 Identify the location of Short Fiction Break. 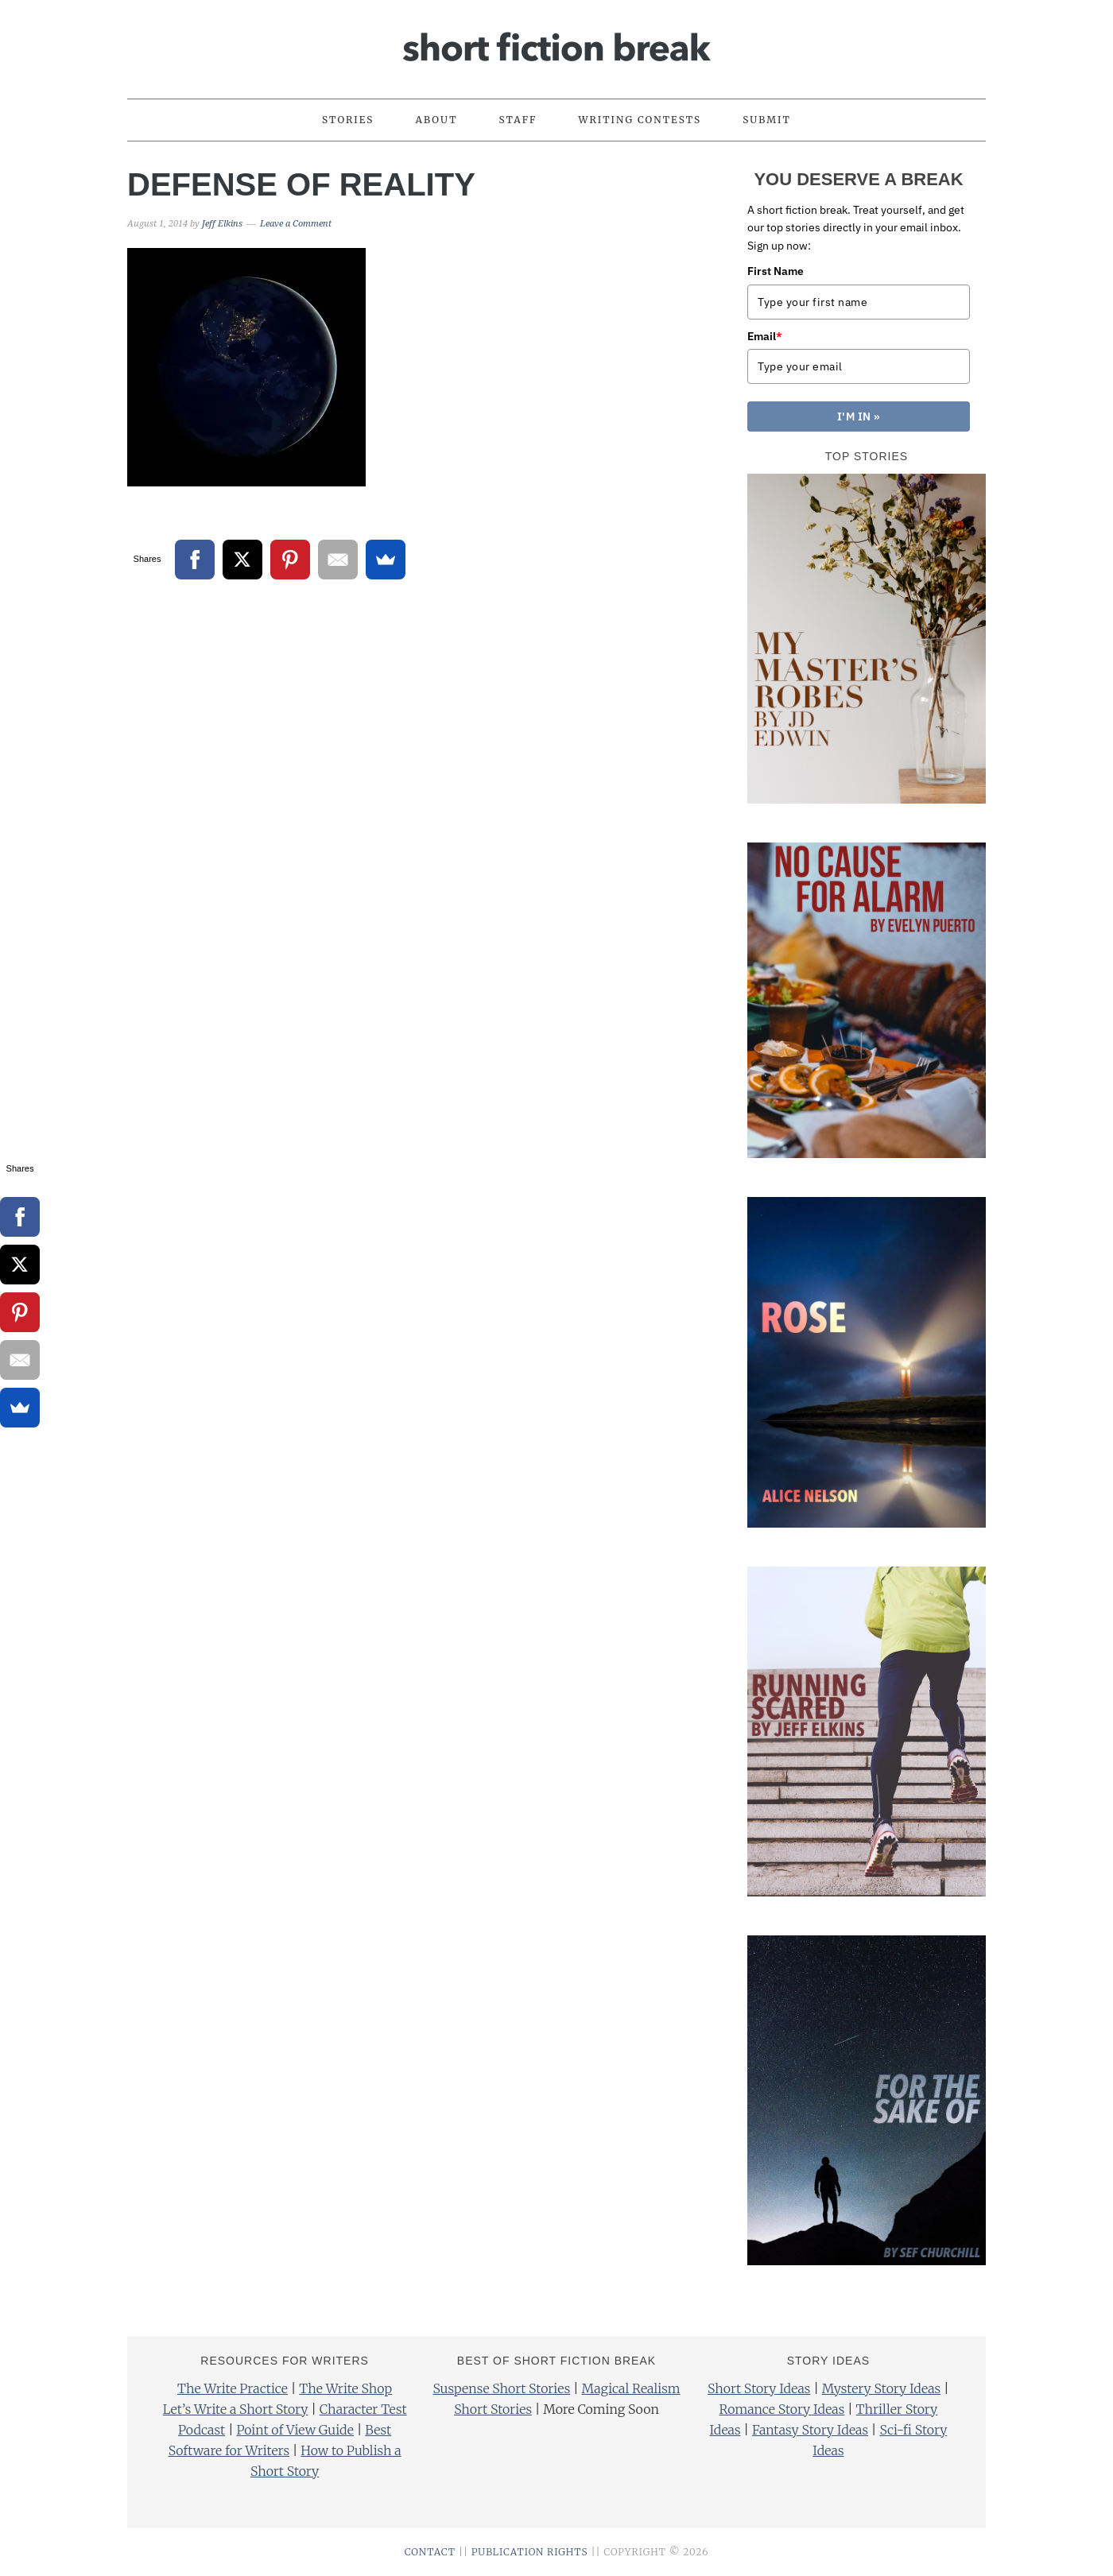
(556, 42).